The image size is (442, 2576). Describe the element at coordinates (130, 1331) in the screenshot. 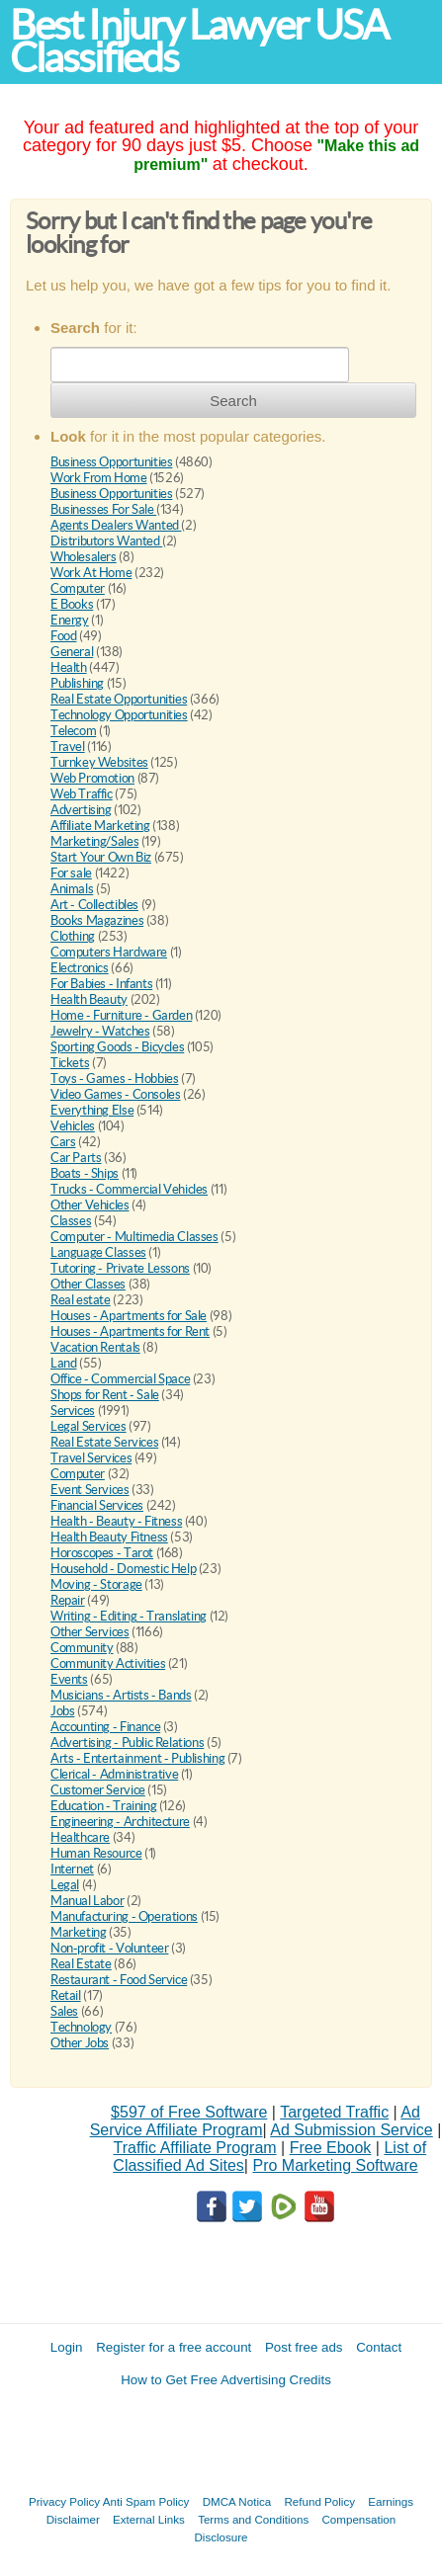

I see `Houses - Apartments for Rent` at that location.